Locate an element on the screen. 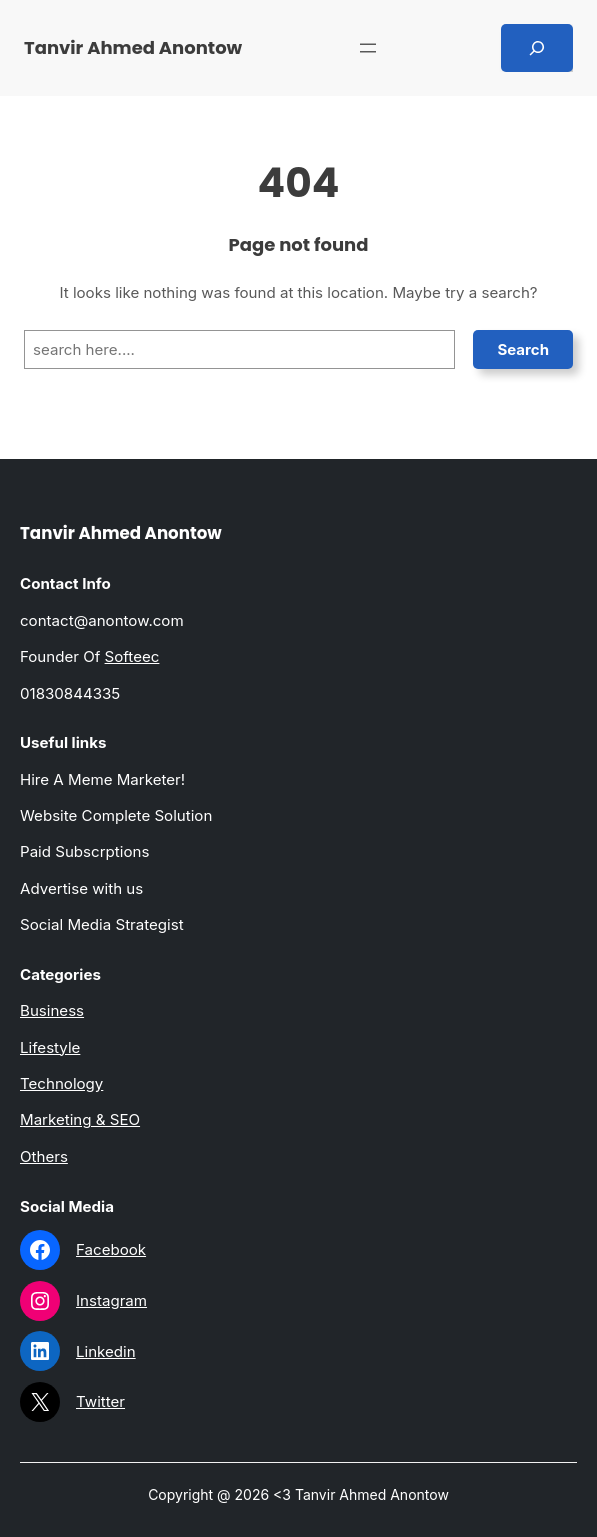 Image resolution: width=597 pixels, height=1537 pixels. Business is located at coordinates (52, 1010).